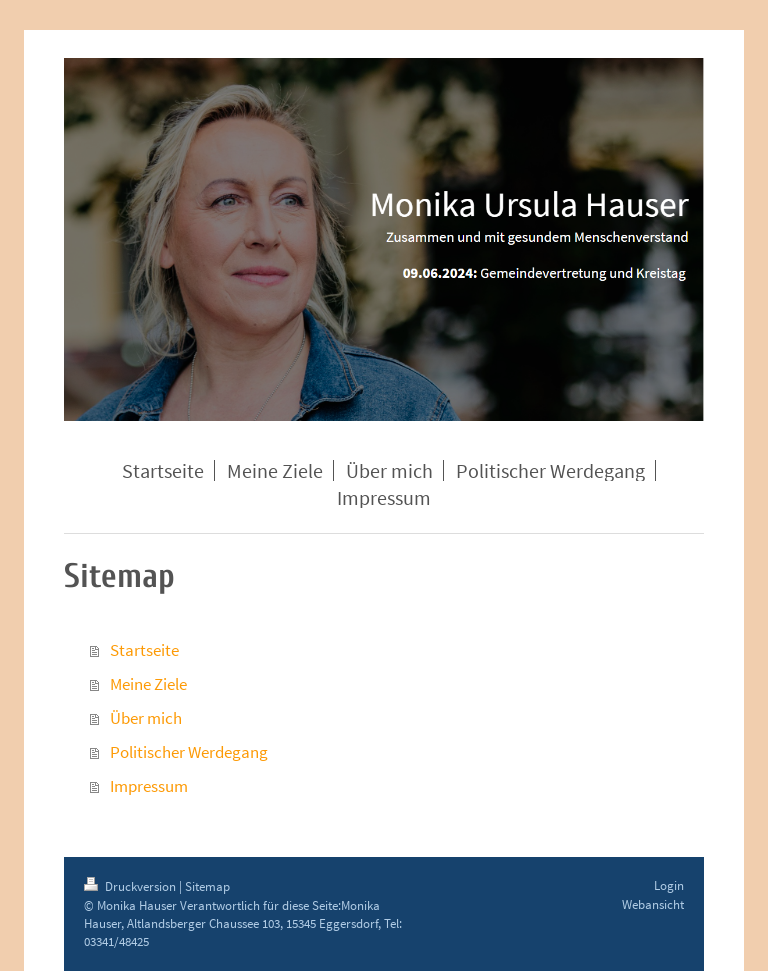 Image resolution: width=768 pixels, height=971 pixels. Describe the element at coordinates (131, 886) in the screenshot. I see `Druckversion` at that location.